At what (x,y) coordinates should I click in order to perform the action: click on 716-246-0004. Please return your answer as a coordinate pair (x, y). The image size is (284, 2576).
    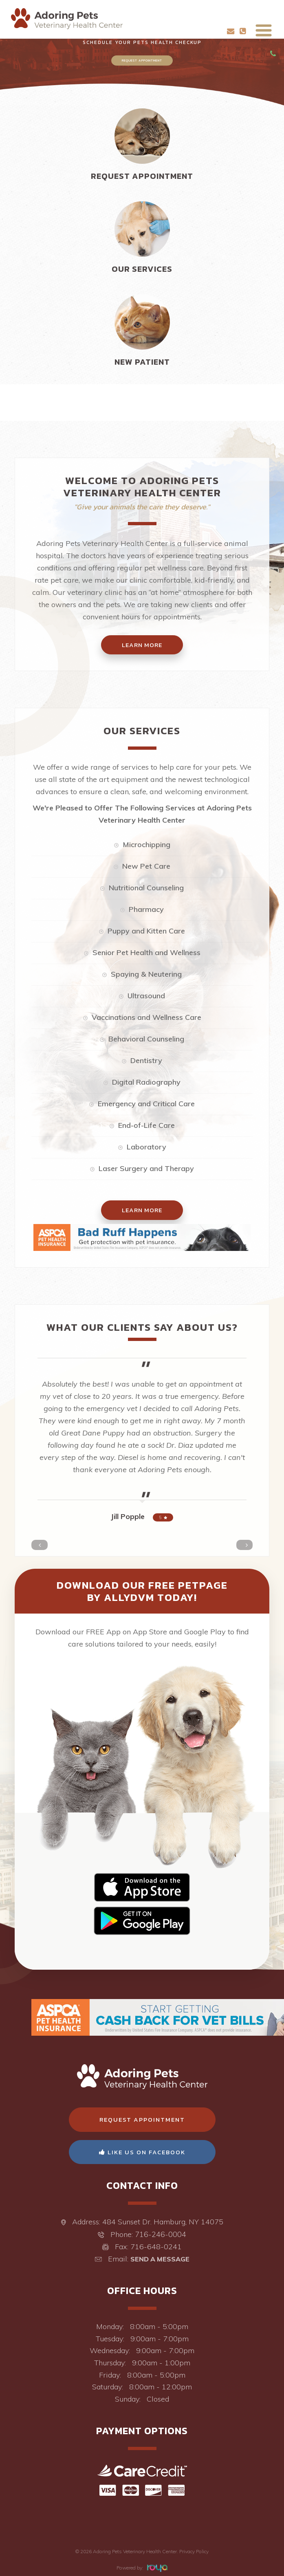
    Looking at the image, I should click on (160, 2234).